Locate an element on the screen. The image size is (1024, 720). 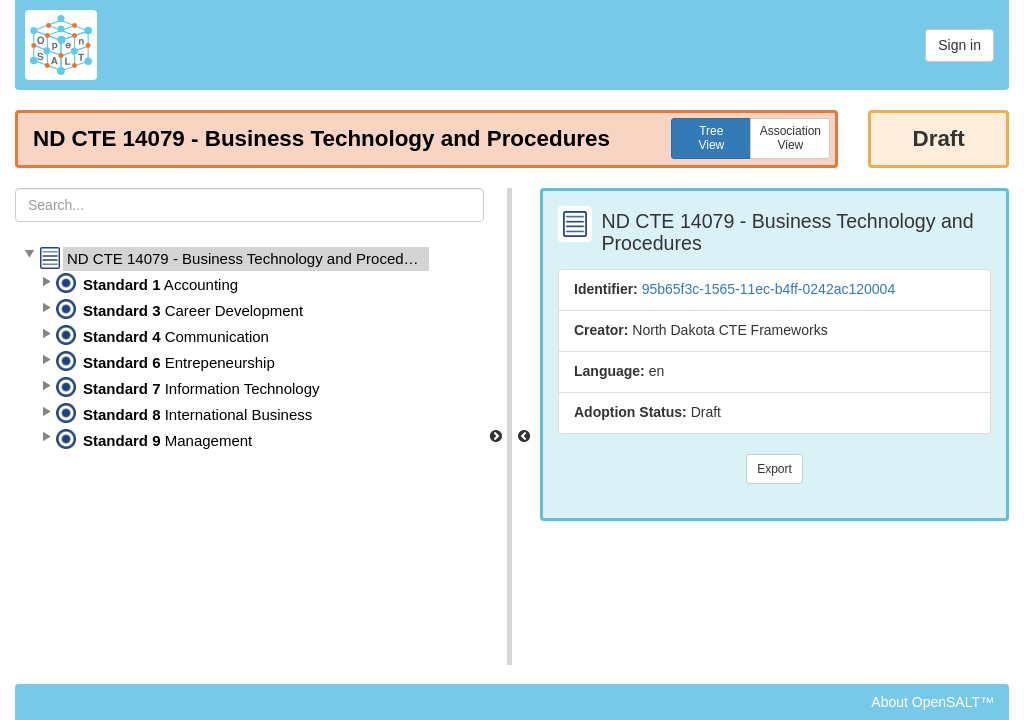
Sign in is located at coordinates (959, 45).